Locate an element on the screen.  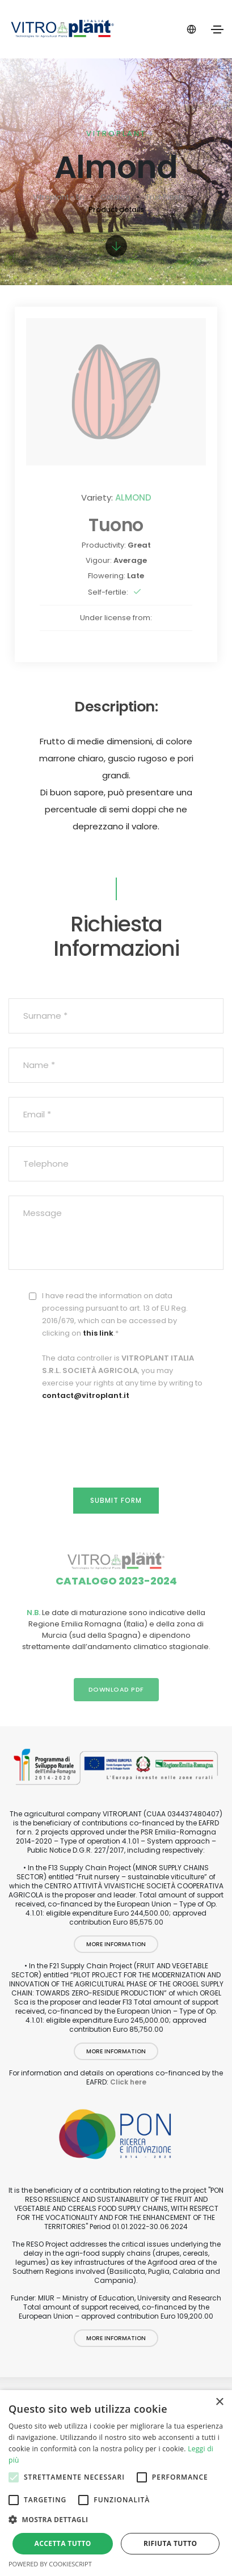
[presentation] is located at coordinates (116, 1432).